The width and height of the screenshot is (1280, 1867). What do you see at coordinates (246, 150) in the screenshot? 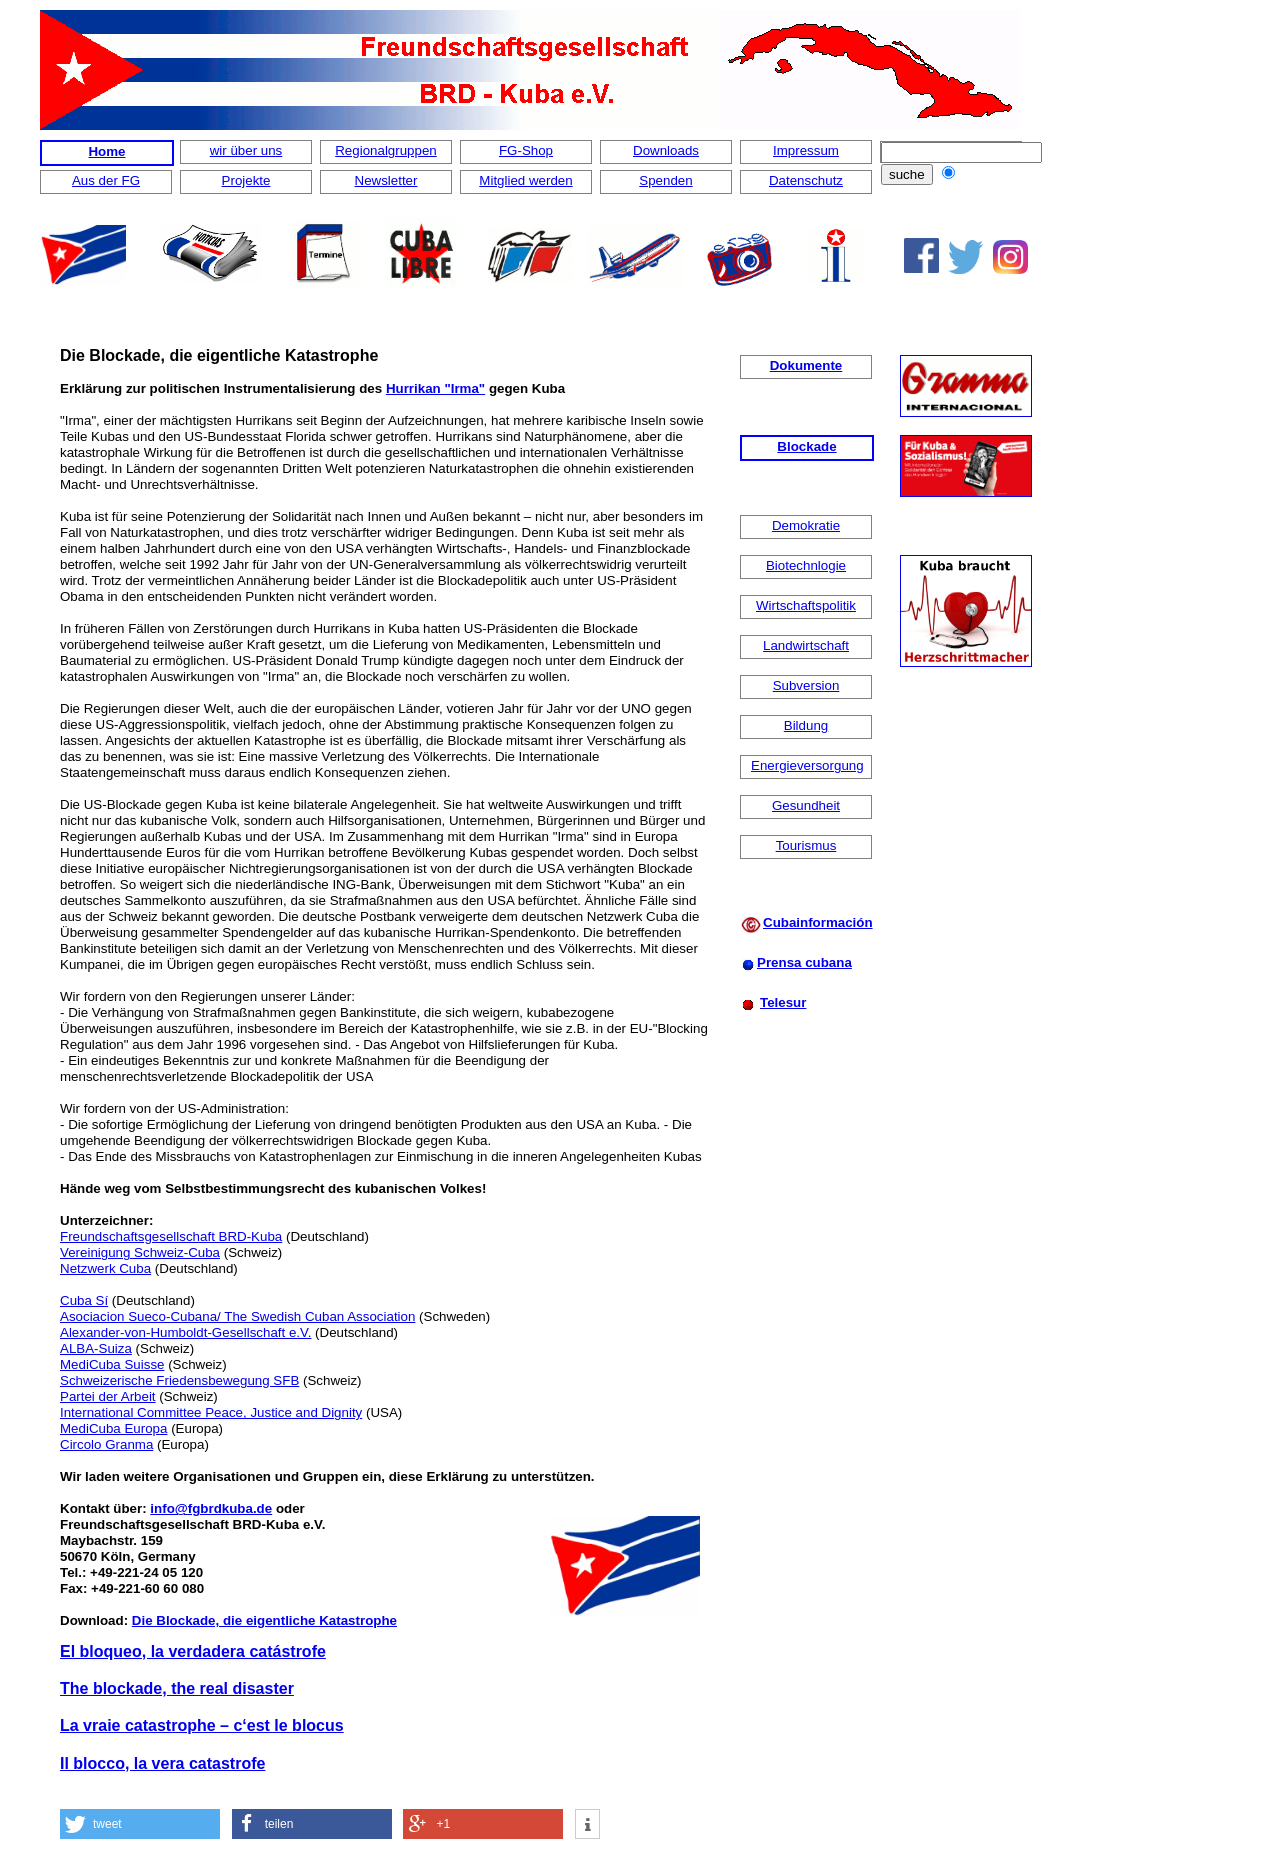
I see `wir über uns` at bounding box center [246, 150].